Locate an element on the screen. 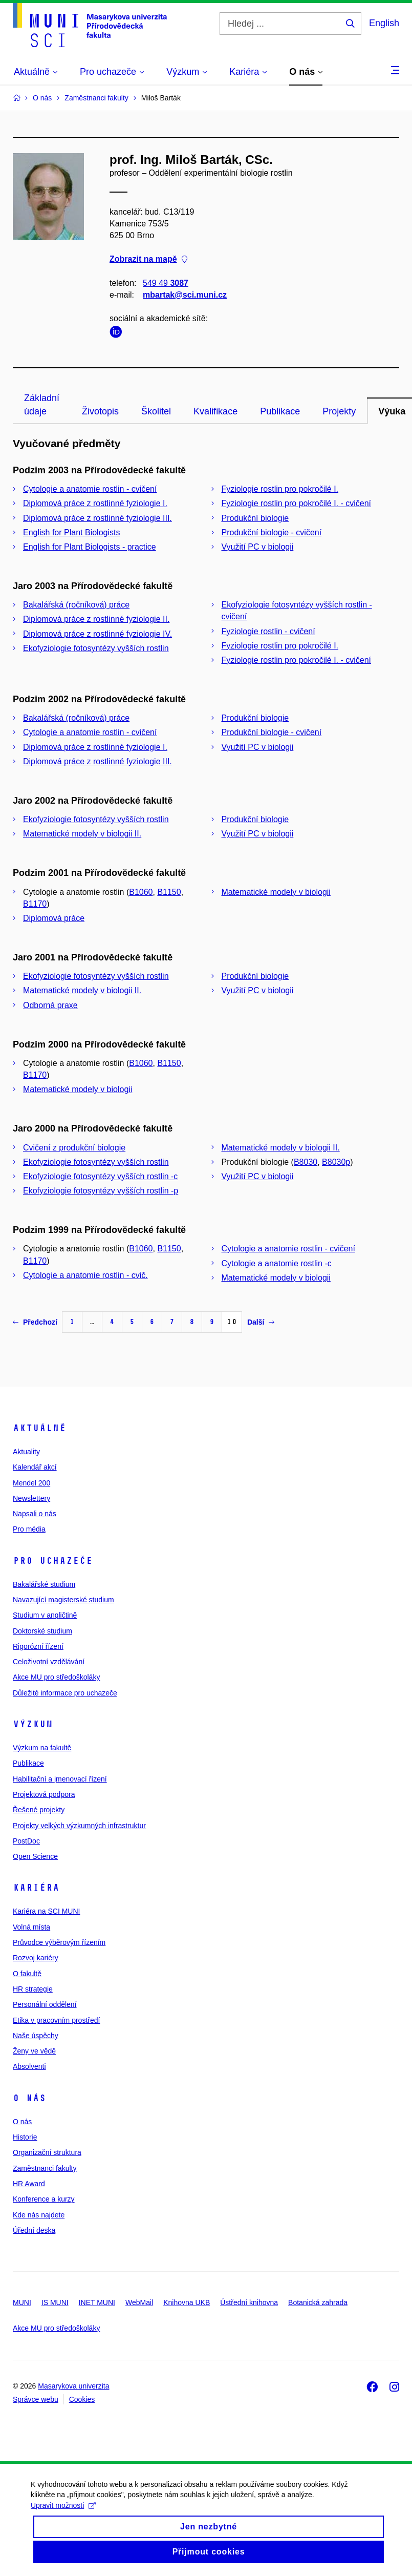  Kariéra is located at coordinates (36, 1887).